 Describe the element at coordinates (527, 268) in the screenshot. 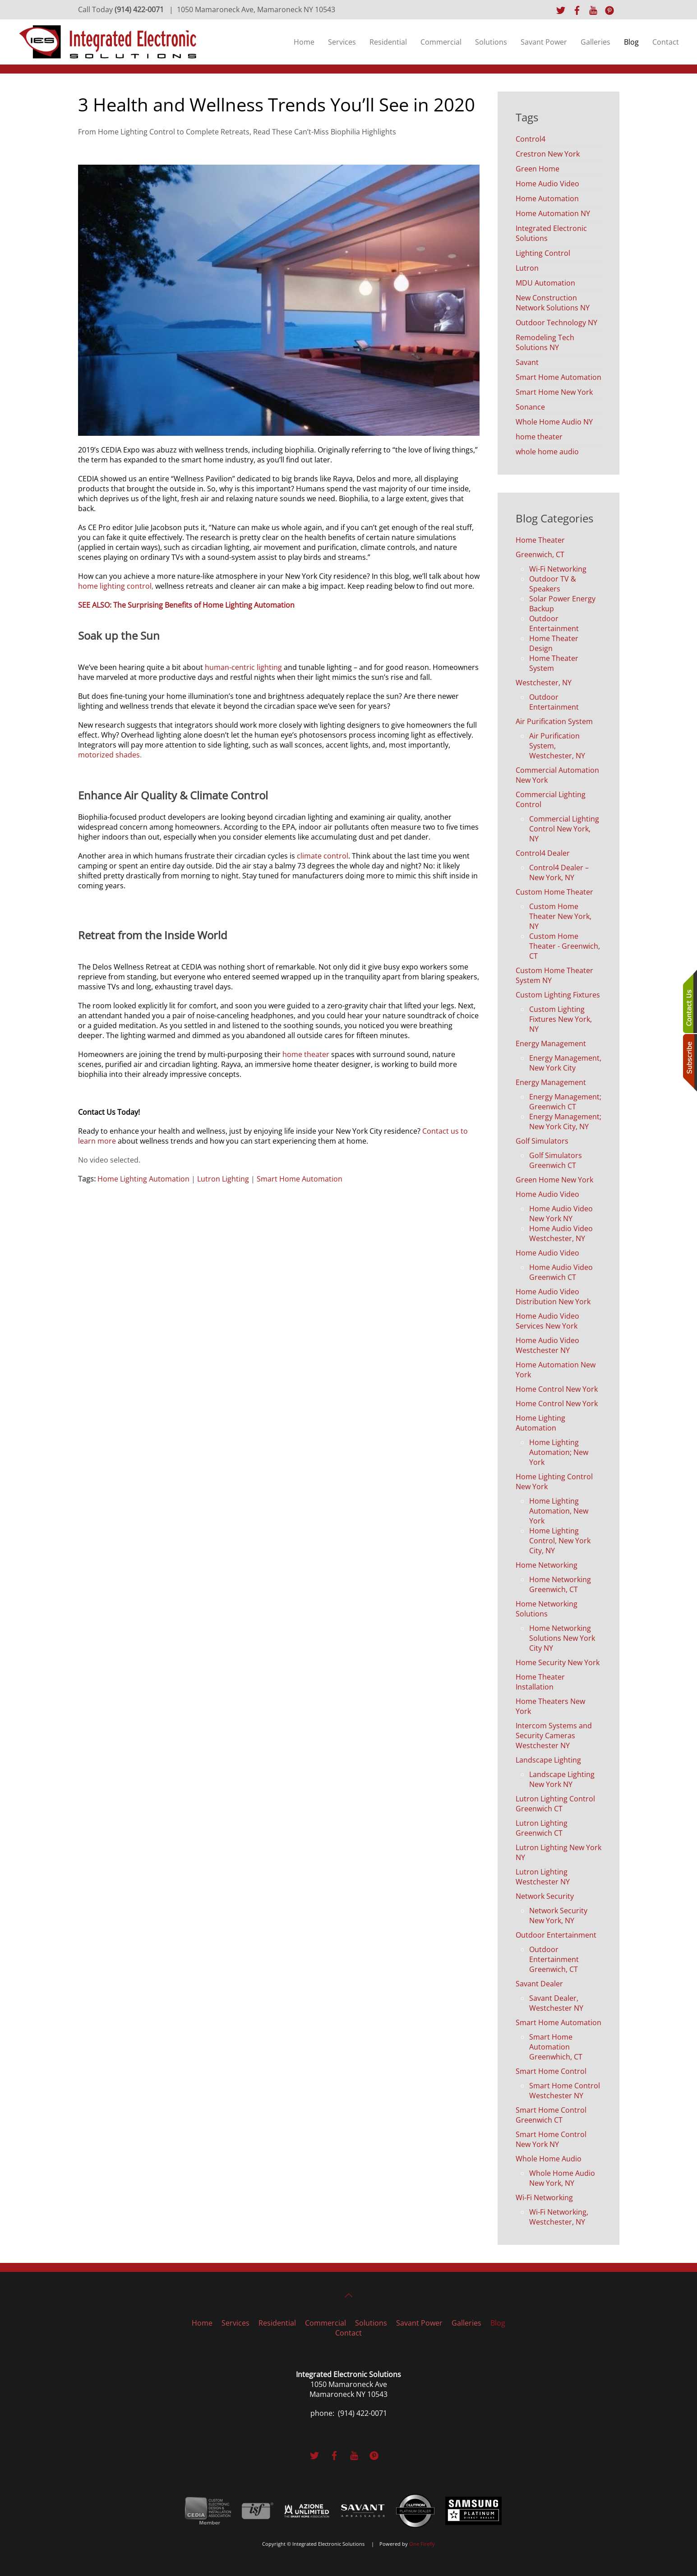

I see `Lutron` at that location.